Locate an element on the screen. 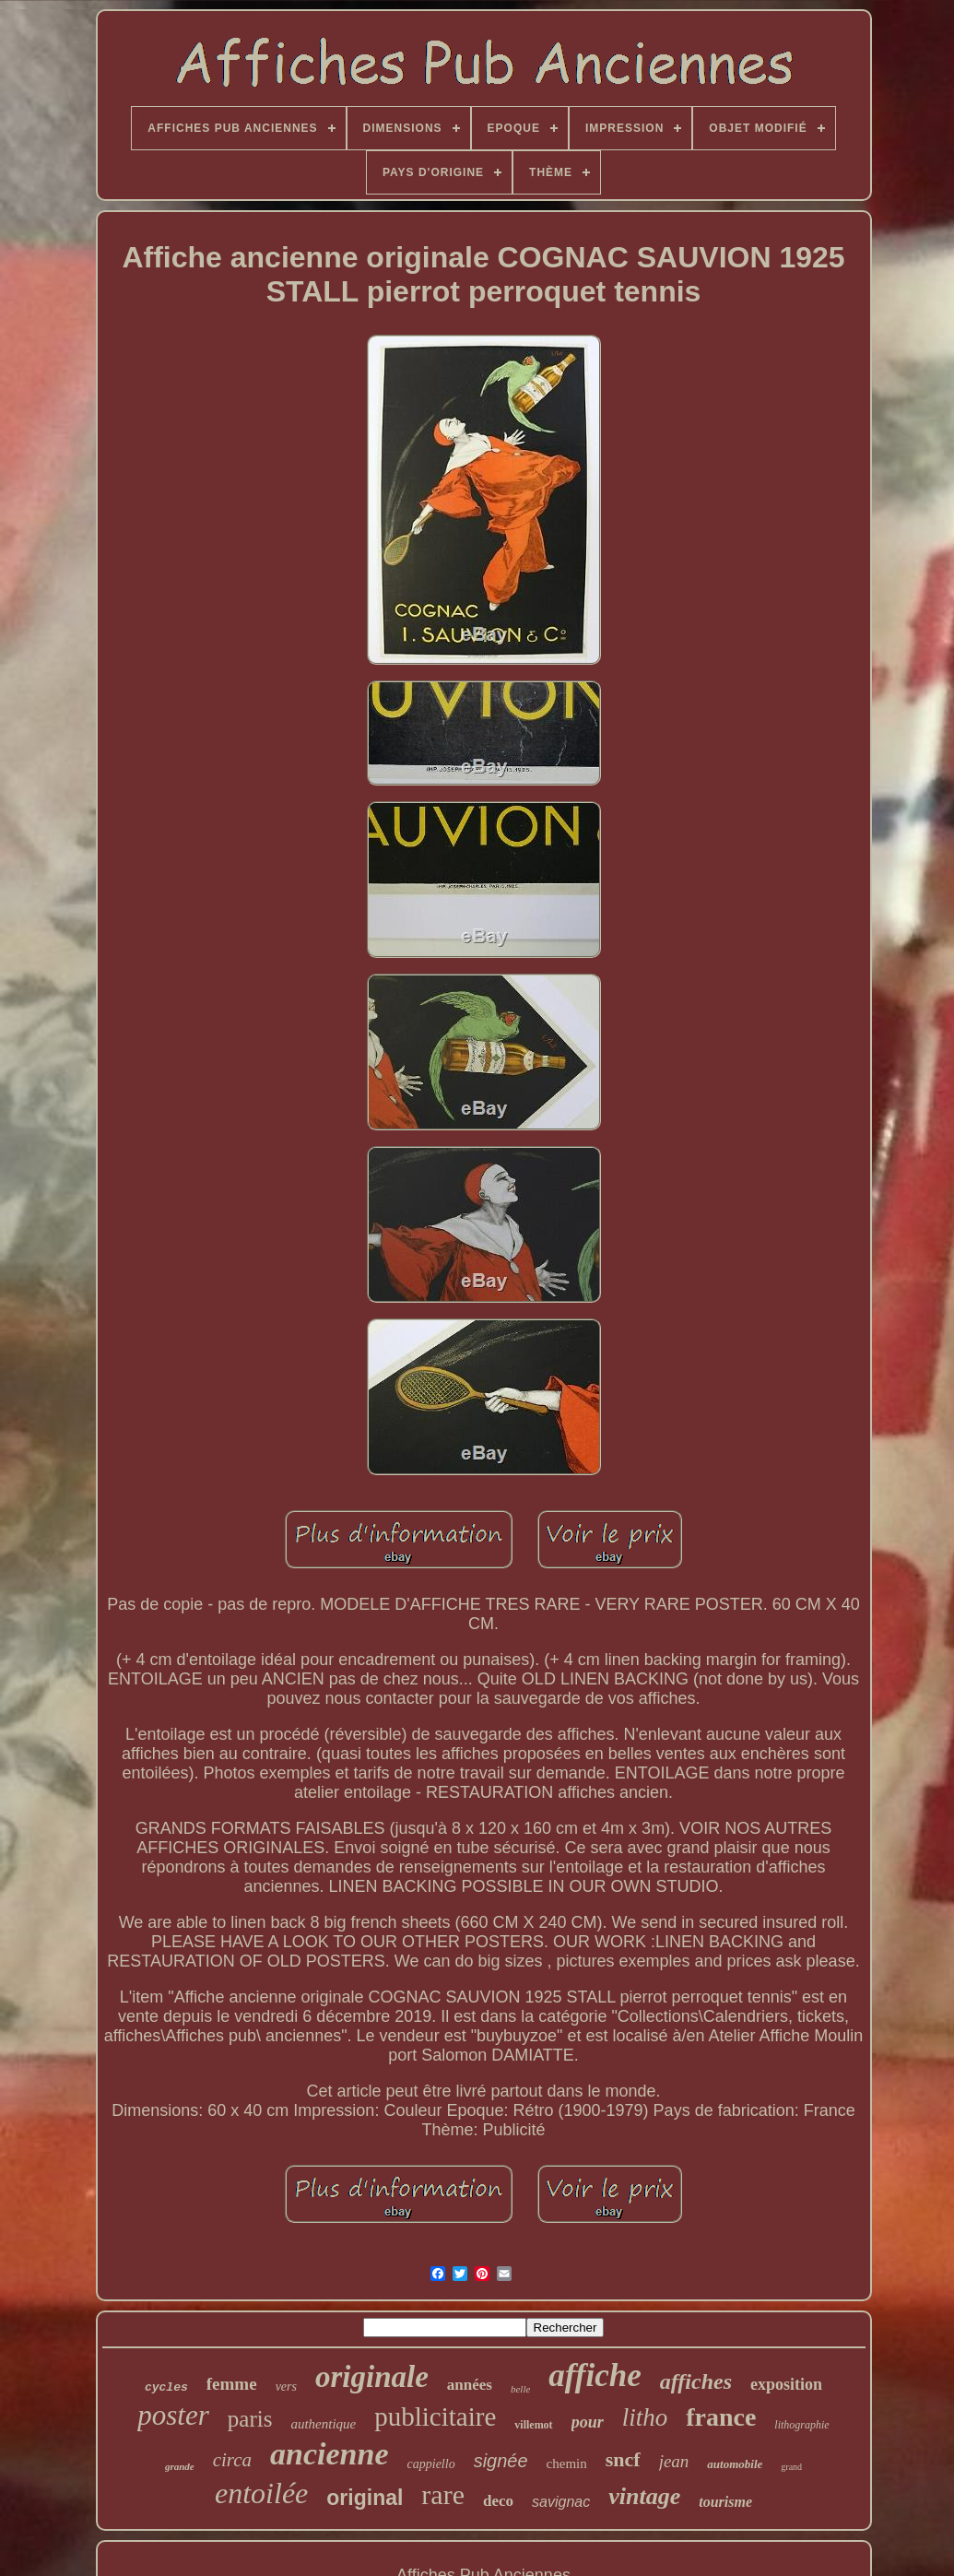 The image size is (954, 2576). poster is located at coordinates (173, 2415).